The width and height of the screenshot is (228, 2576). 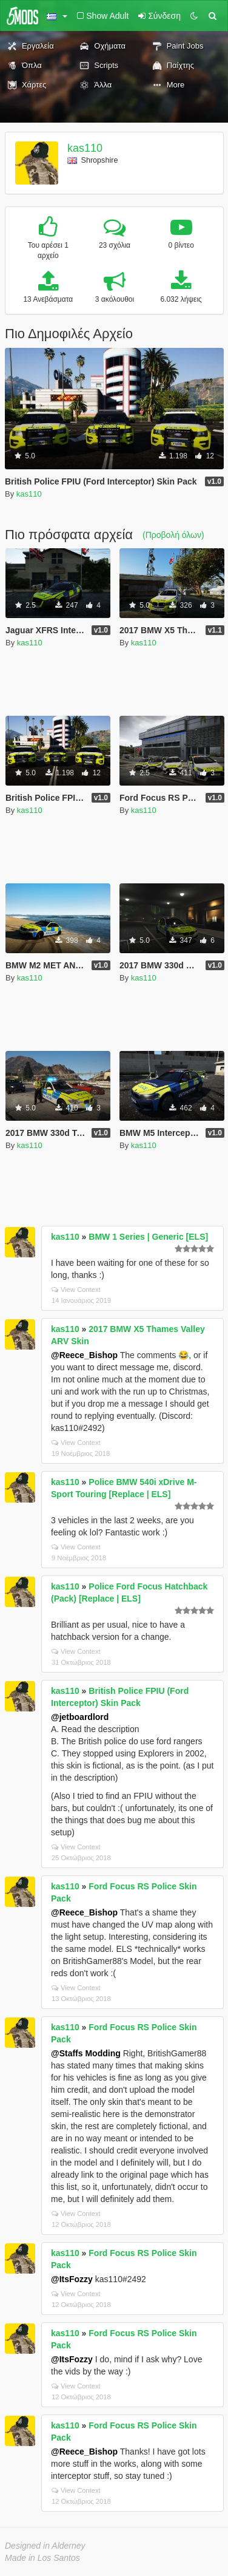 I want to click on @ItsFozzy, so click(x=72, y=2279).